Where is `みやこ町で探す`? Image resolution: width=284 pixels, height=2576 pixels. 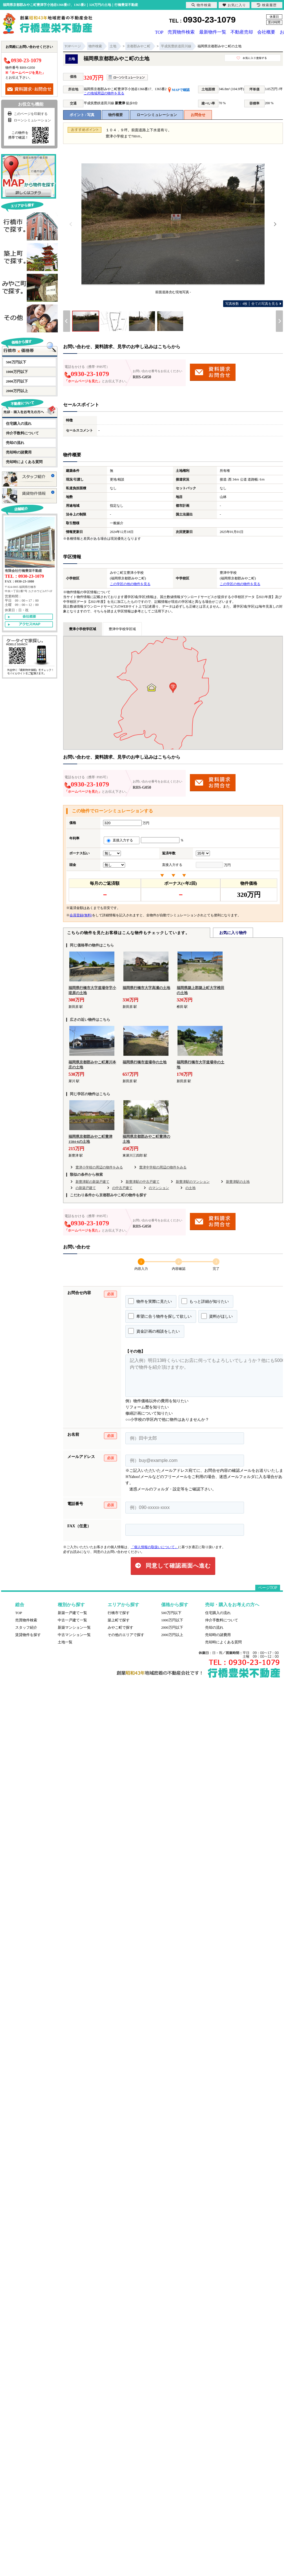
みやこ町で探す is located at coordinates (120, 1627).